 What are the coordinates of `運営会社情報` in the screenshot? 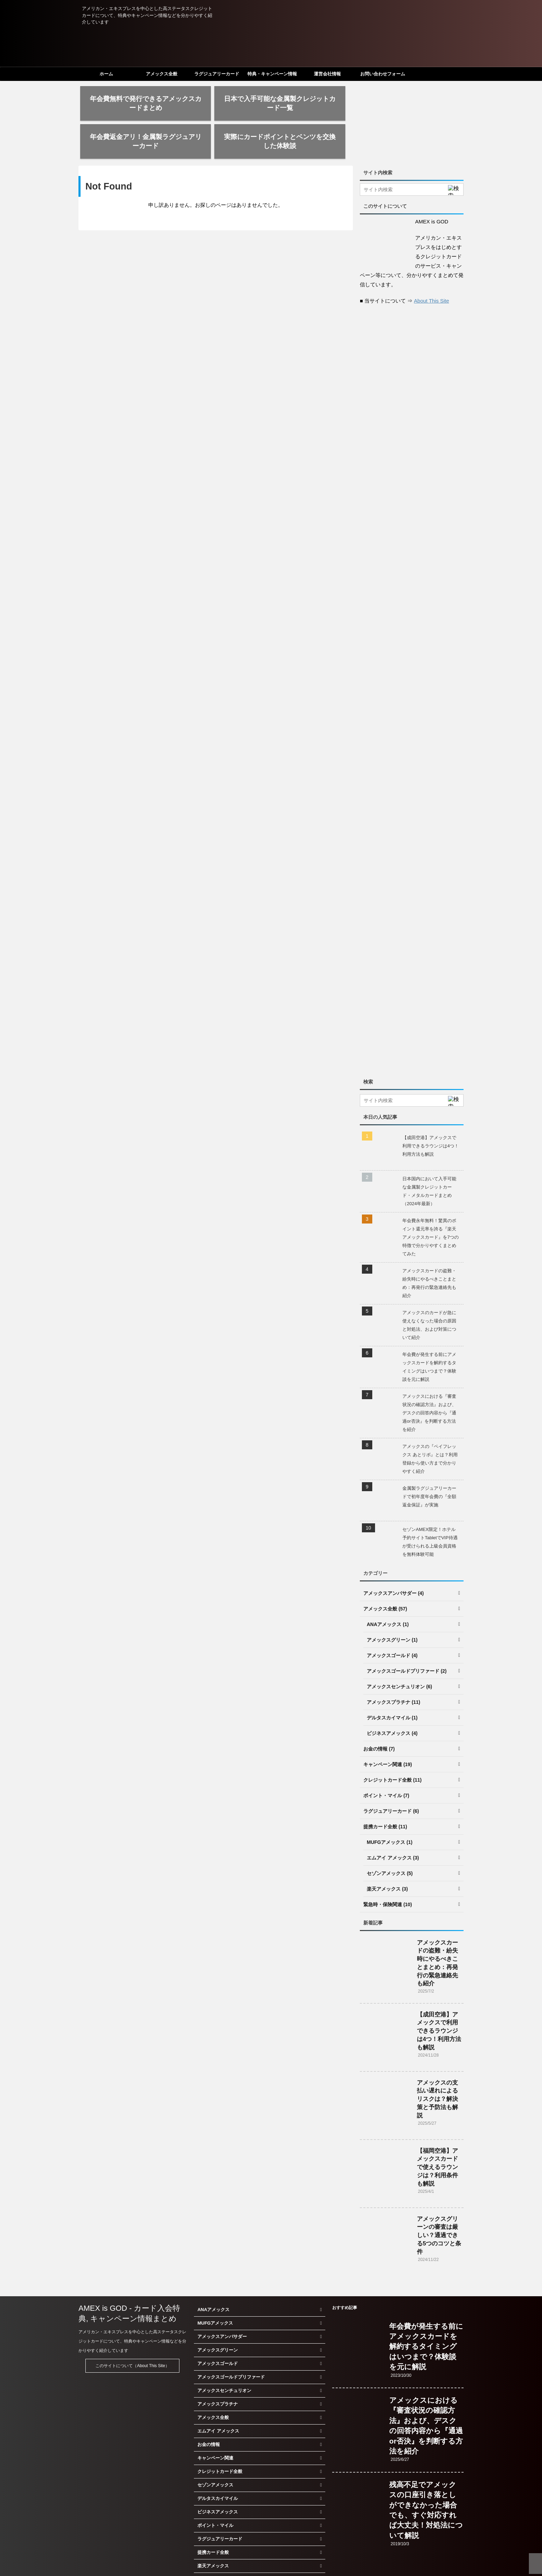 It's located at (327, 73).